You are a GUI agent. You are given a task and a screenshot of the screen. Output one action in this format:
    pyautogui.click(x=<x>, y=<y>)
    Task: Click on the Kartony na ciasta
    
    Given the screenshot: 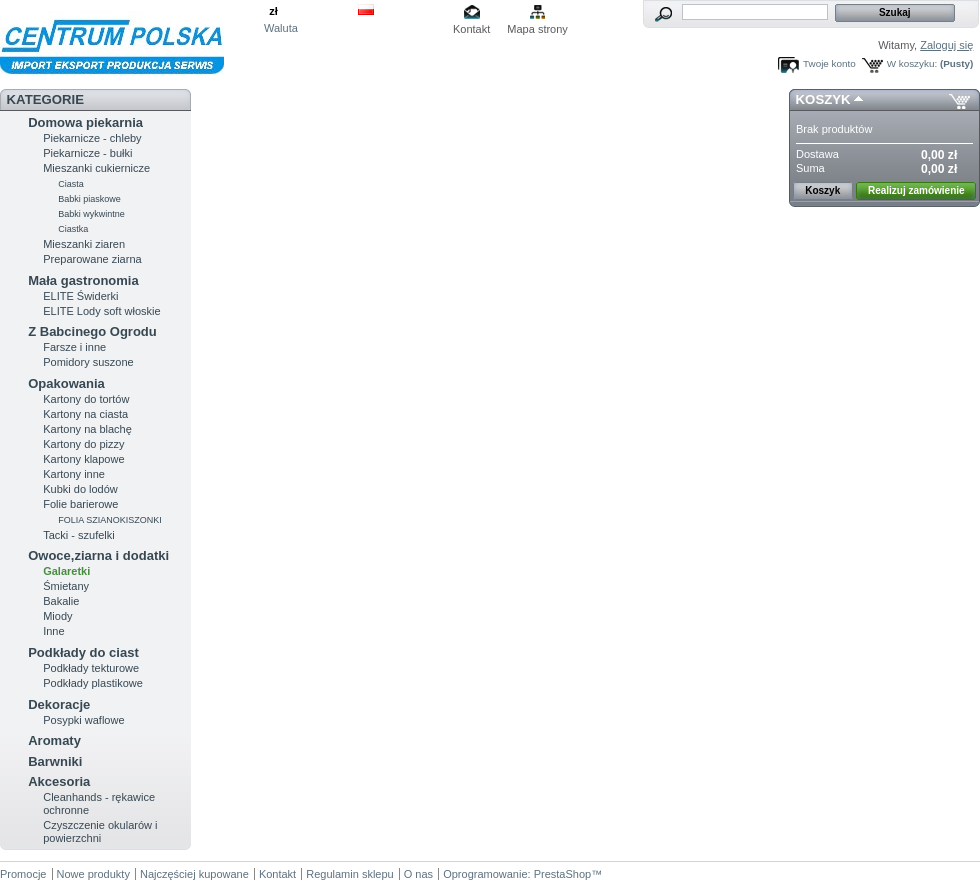 What is the action you would take?
    pyautogui.click(x=85, y=414)
    